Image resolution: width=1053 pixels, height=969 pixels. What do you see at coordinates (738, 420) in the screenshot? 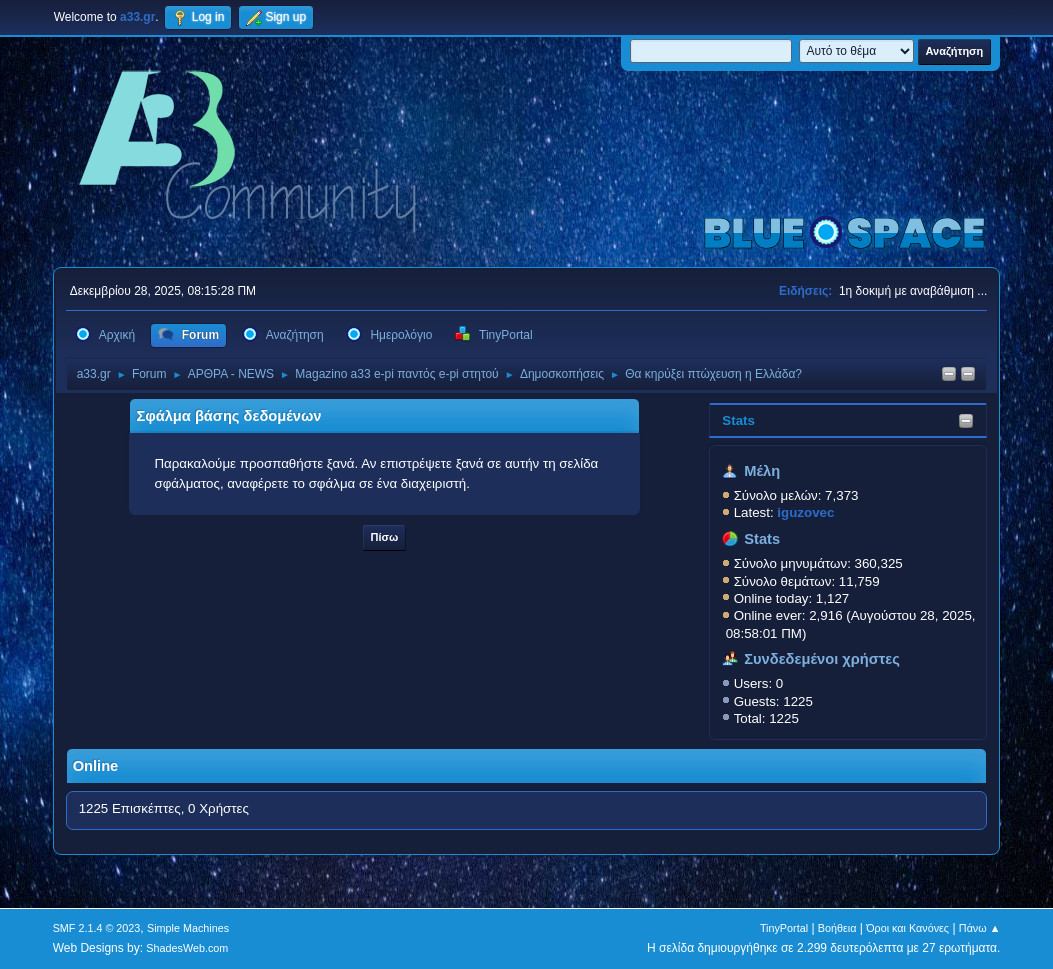
I see `Stats` at bounding box center [738, 420].